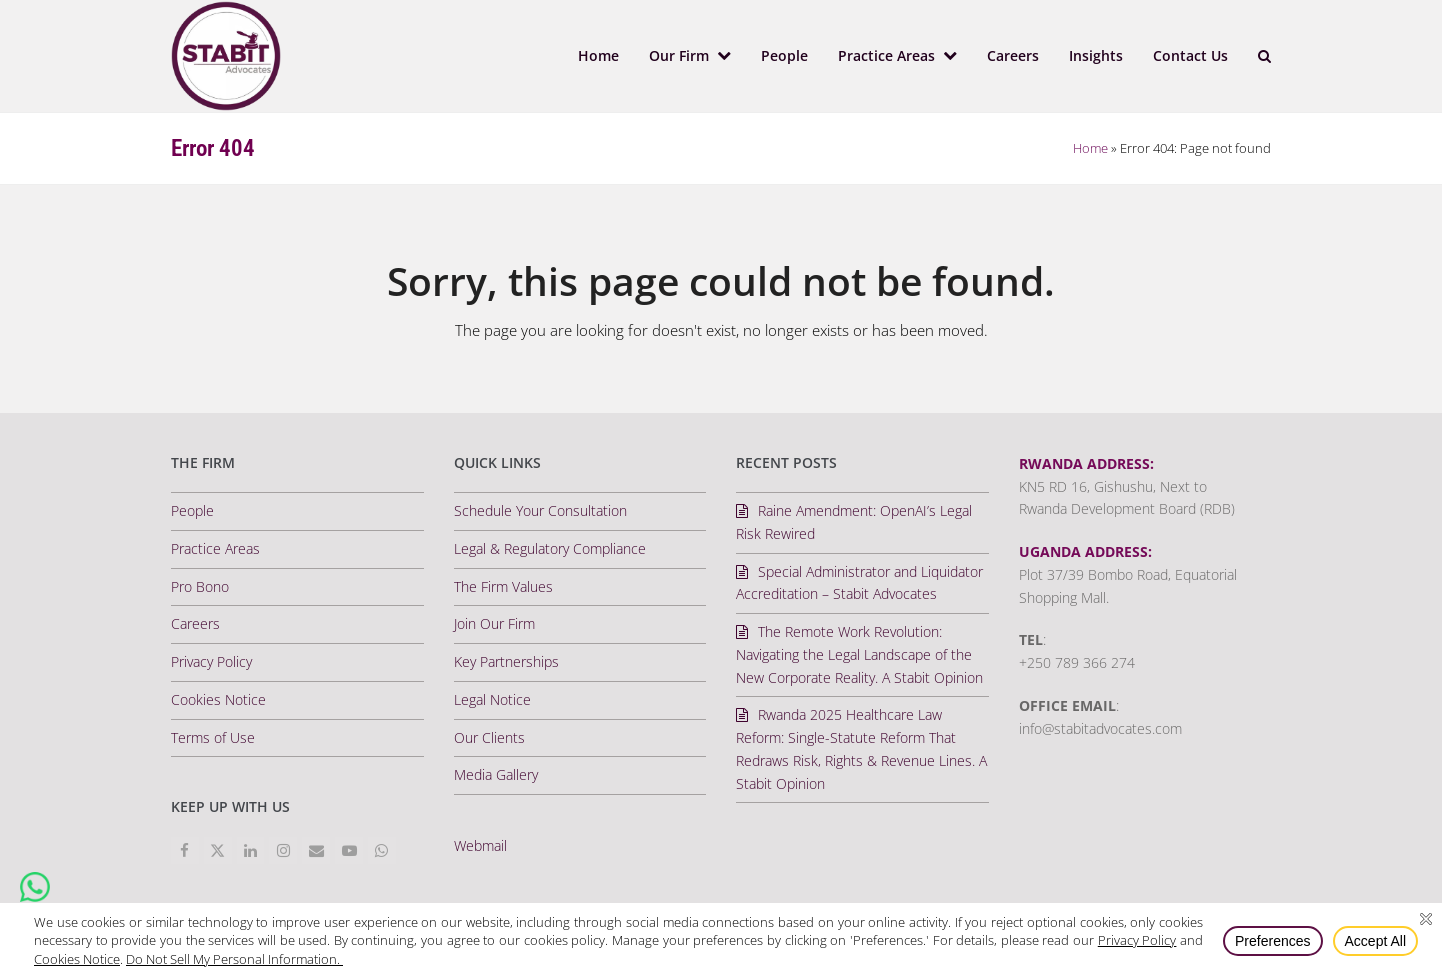 The height and width of the screenshot is (979, 1442). I want to click on Our Clients, so click(489, 737).